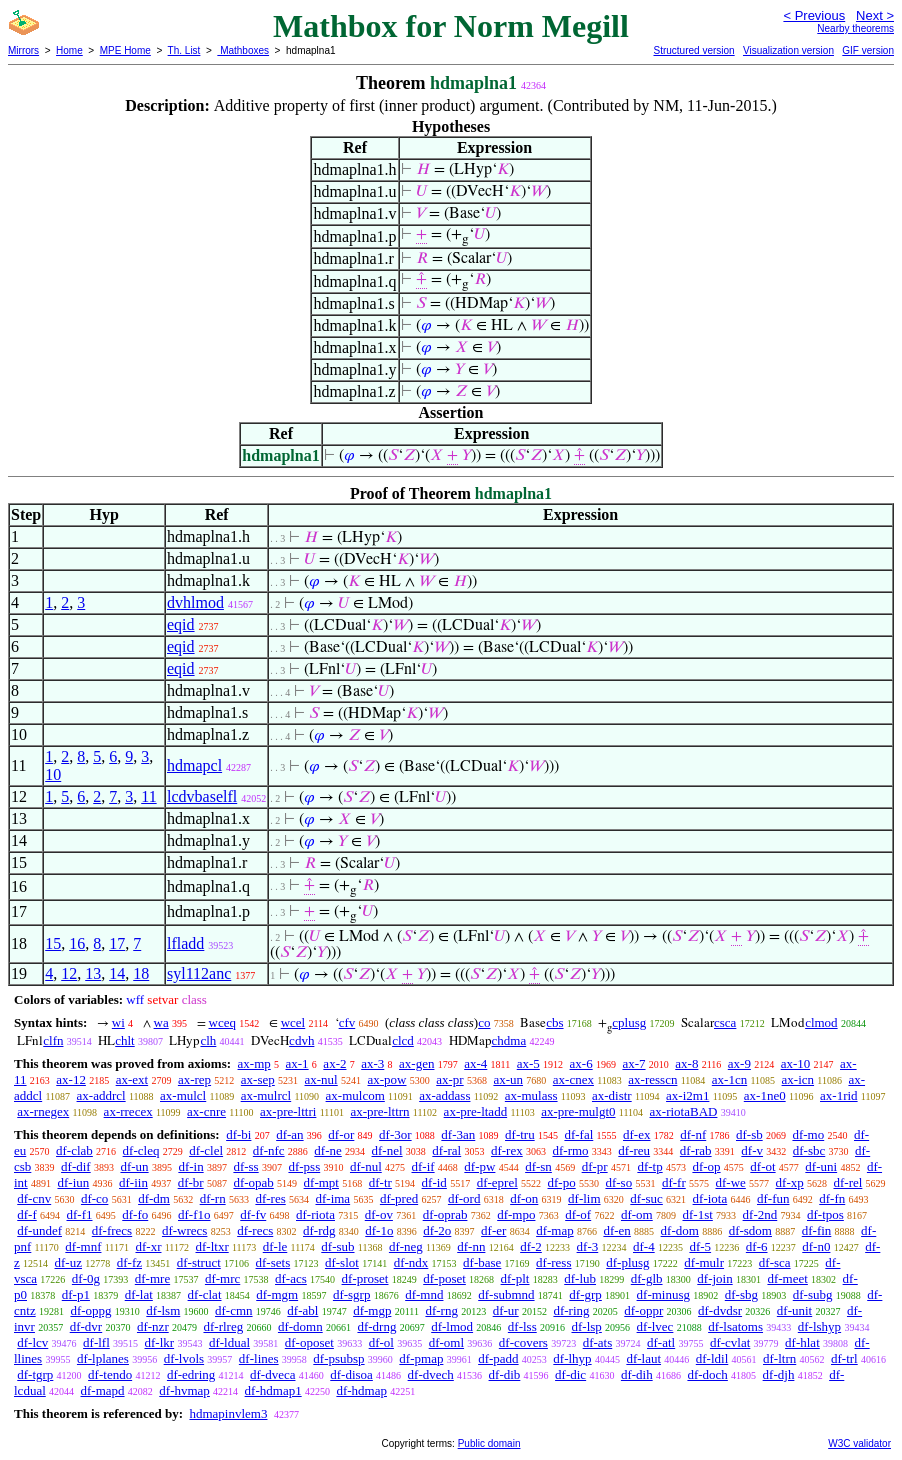 The width and height of the screenshot is (902, 1460). Describe the element at coordinates (304, 1166) in the screenshot. I see `df-pss` at that location.